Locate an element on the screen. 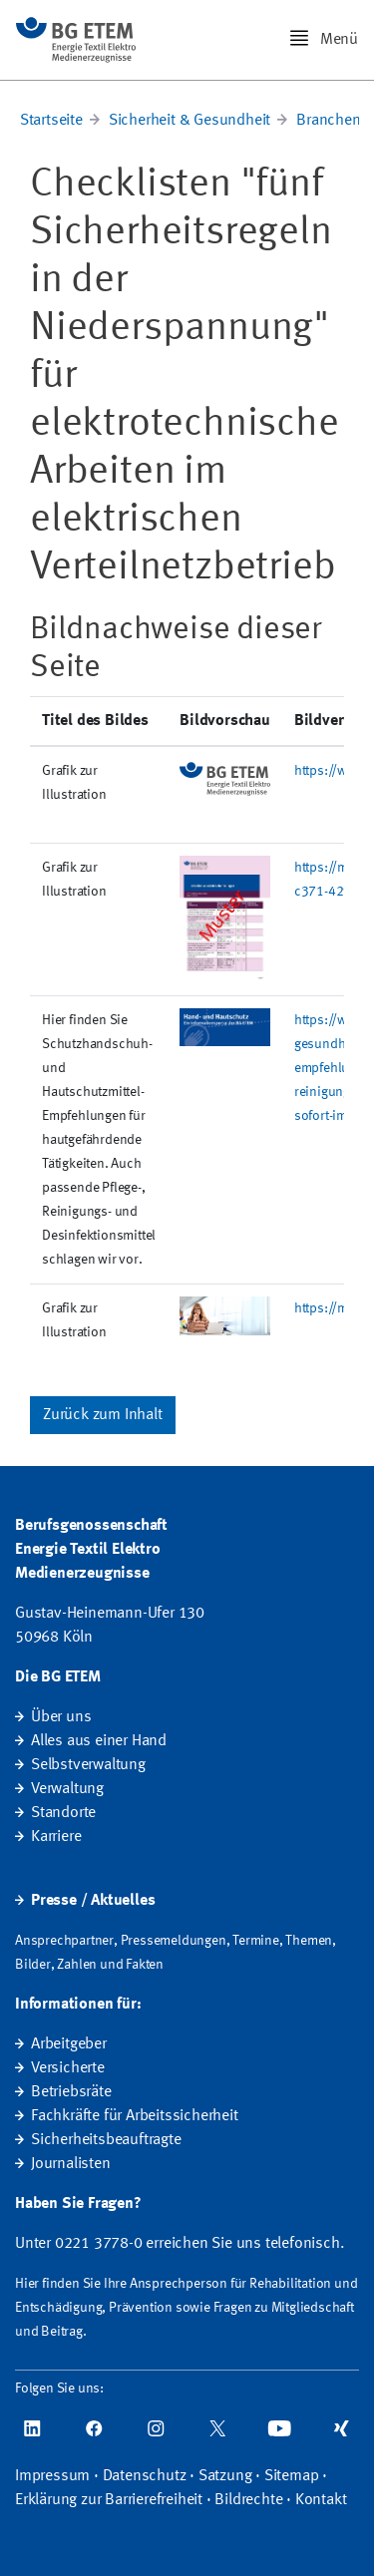 This screenshot has height=2576, width=374. Impressum is located at coordinates (52, 2476).